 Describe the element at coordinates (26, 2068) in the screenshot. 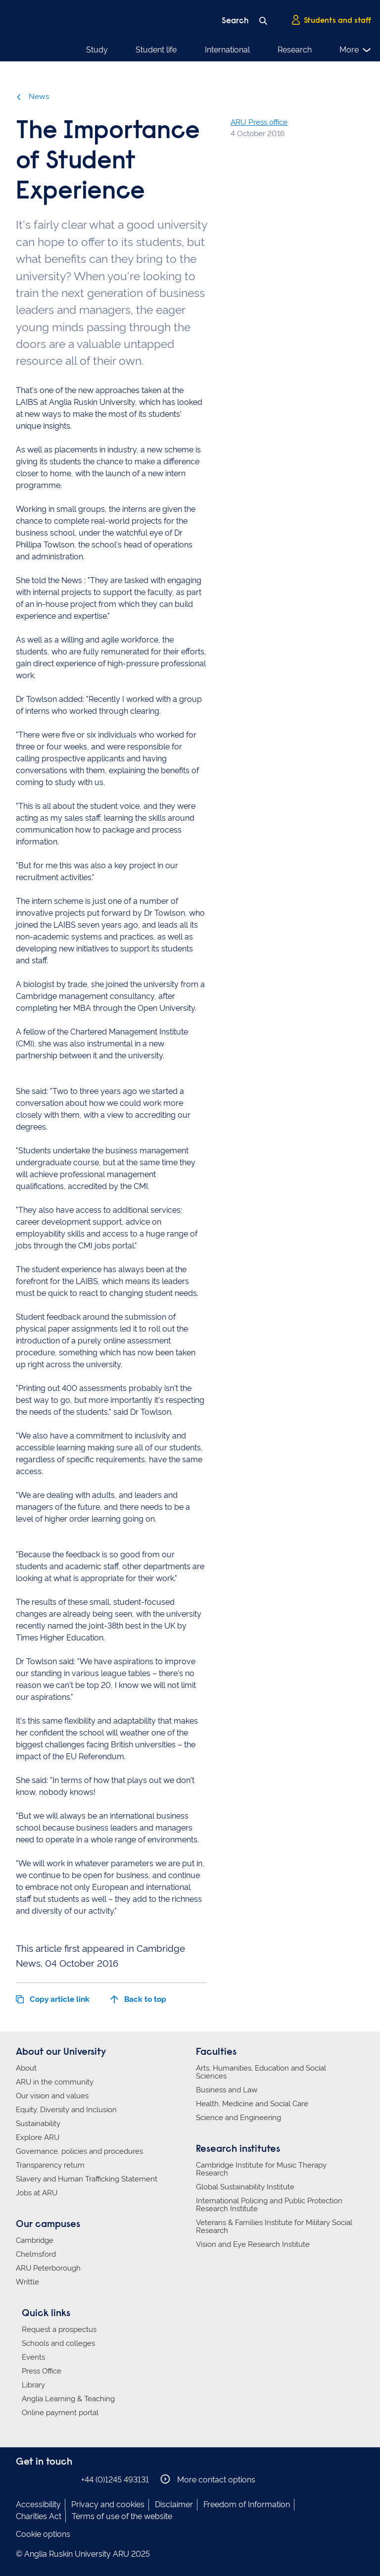

I see `About` at that location.